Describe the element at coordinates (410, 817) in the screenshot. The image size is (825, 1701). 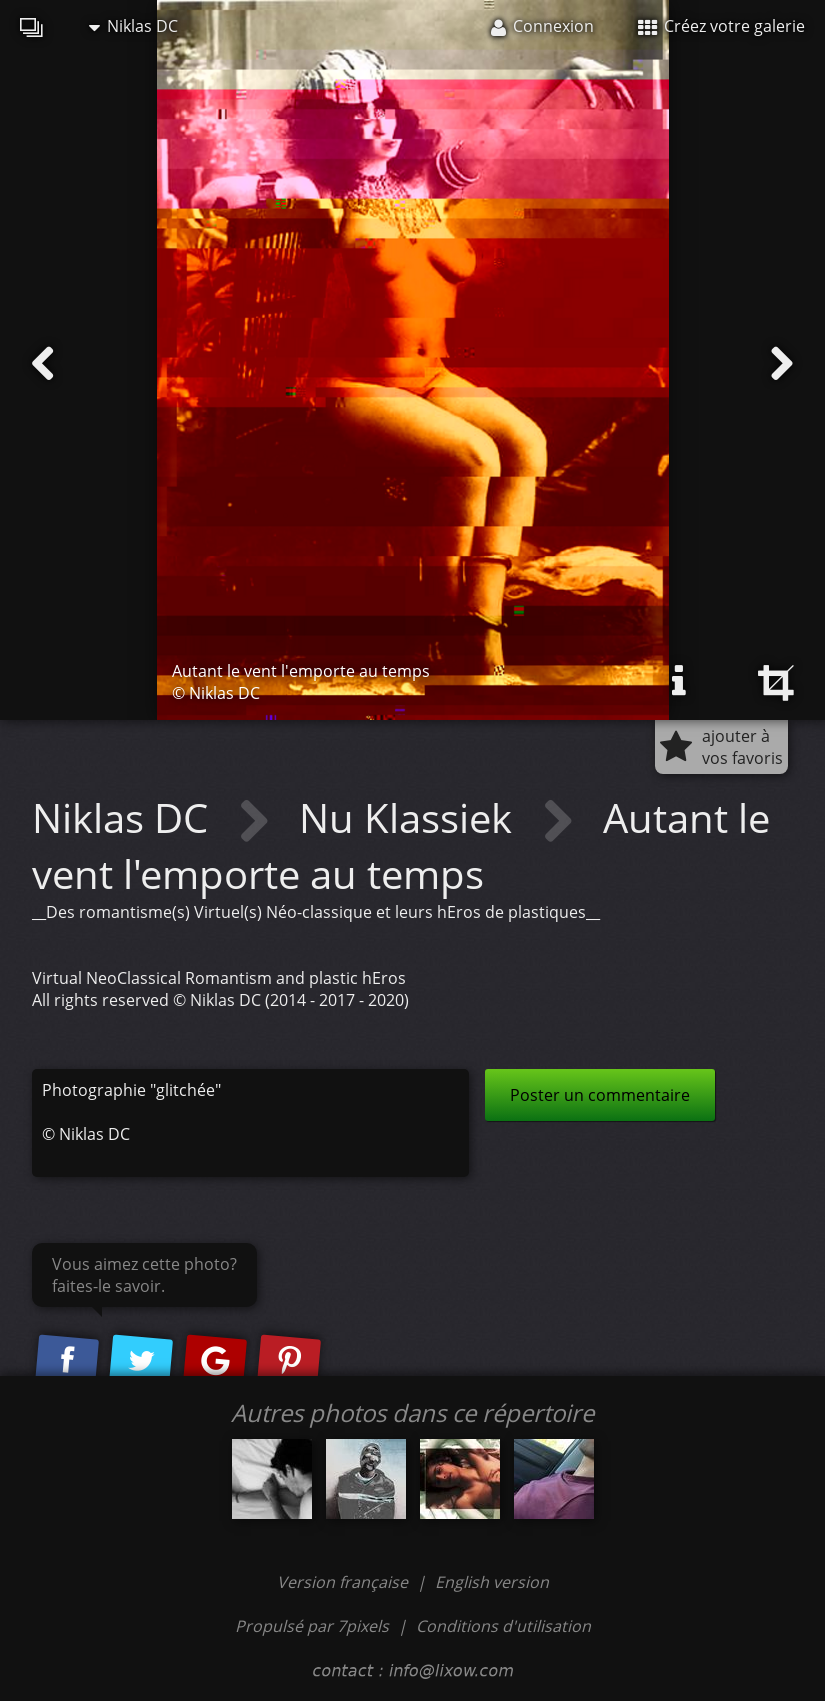
I see `Nu Klassiek` at that location.